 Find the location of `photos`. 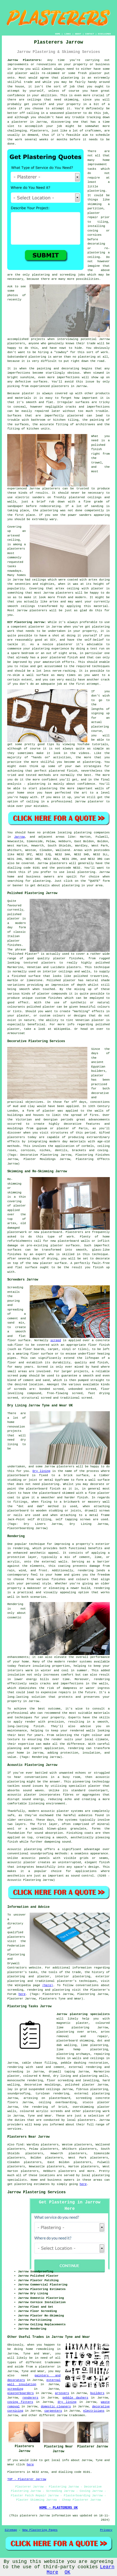

photos is located at coordinates (12, 295).